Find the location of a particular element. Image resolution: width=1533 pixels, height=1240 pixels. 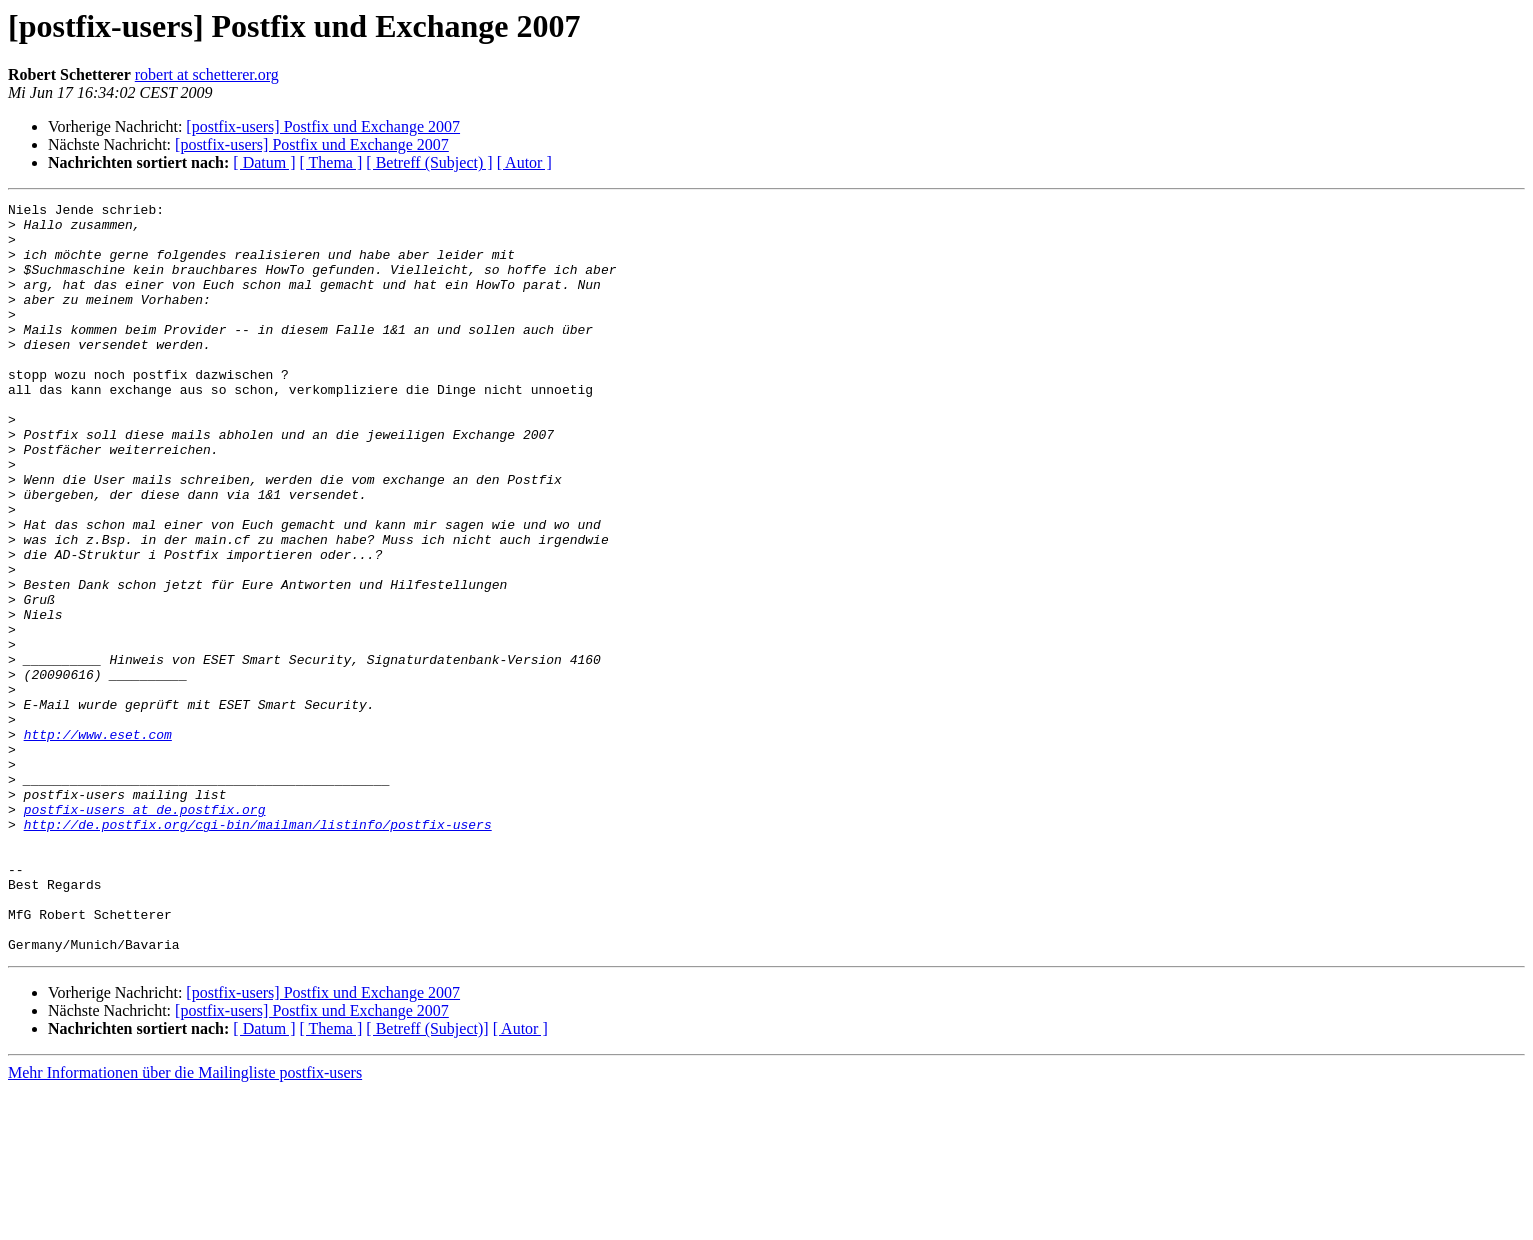

[ Autor ] is located at coordinates (524, 162).